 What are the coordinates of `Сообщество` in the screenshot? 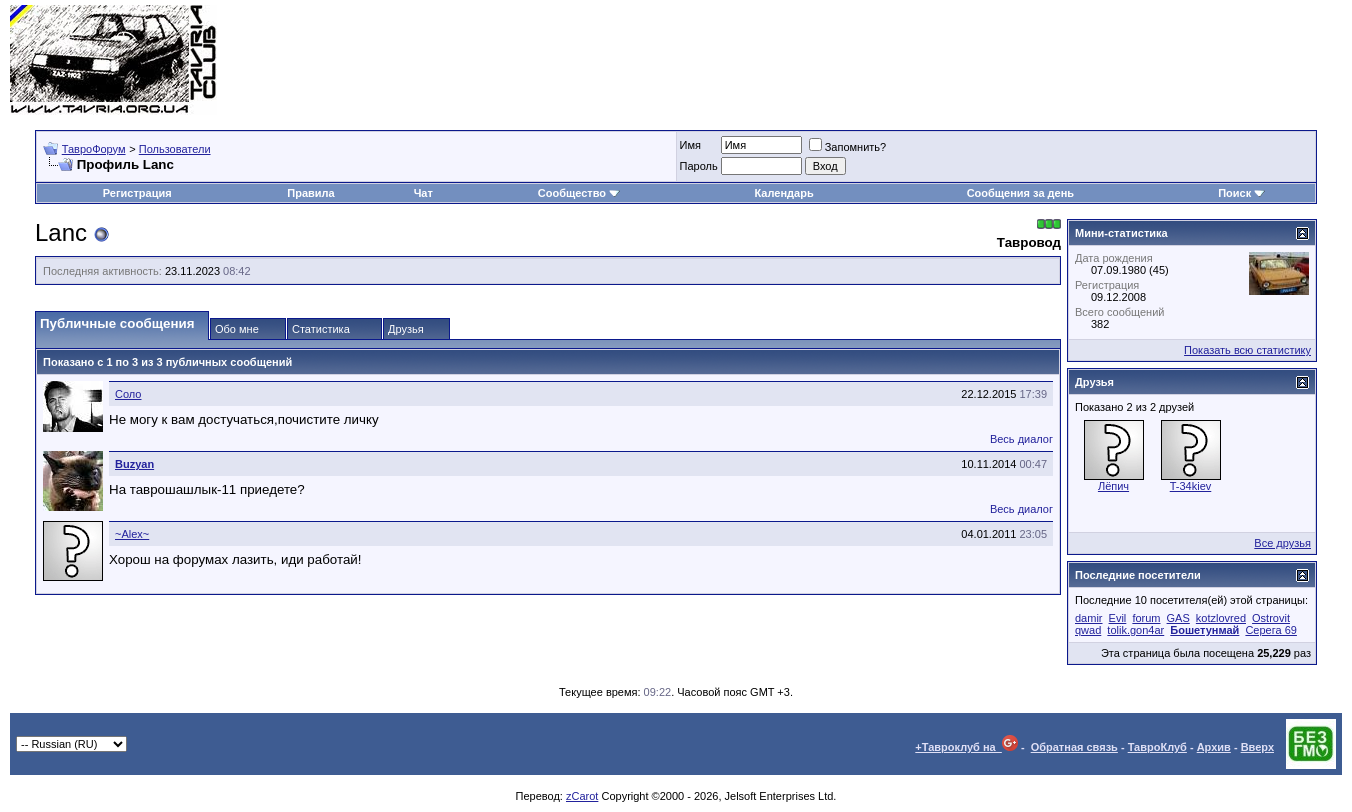 It's located at (579, 193).